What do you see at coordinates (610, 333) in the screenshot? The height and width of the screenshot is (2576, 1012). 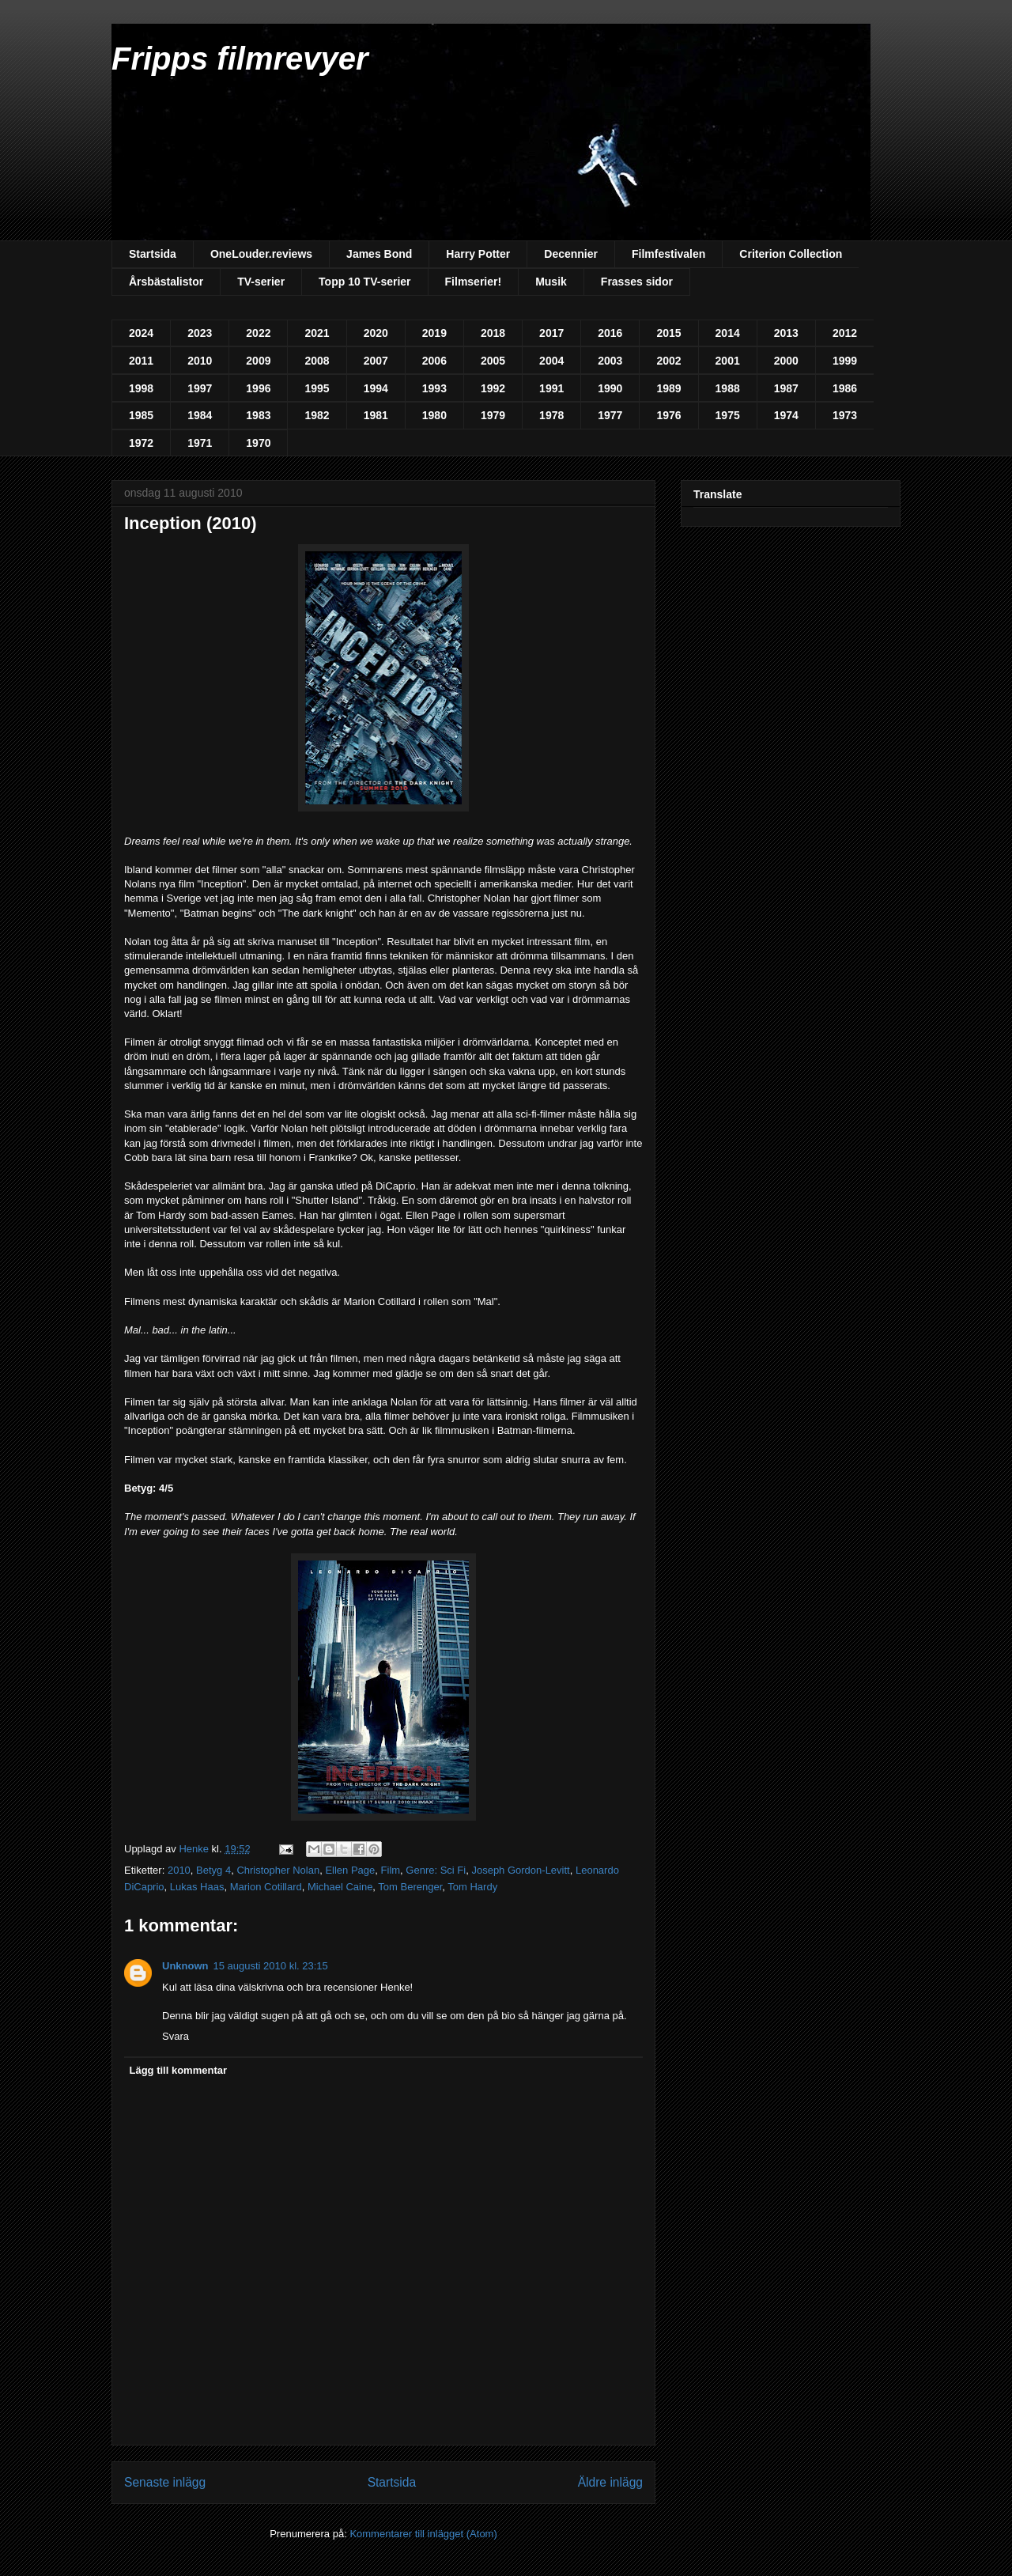 I see `2016` at bounding box center [610, 333].